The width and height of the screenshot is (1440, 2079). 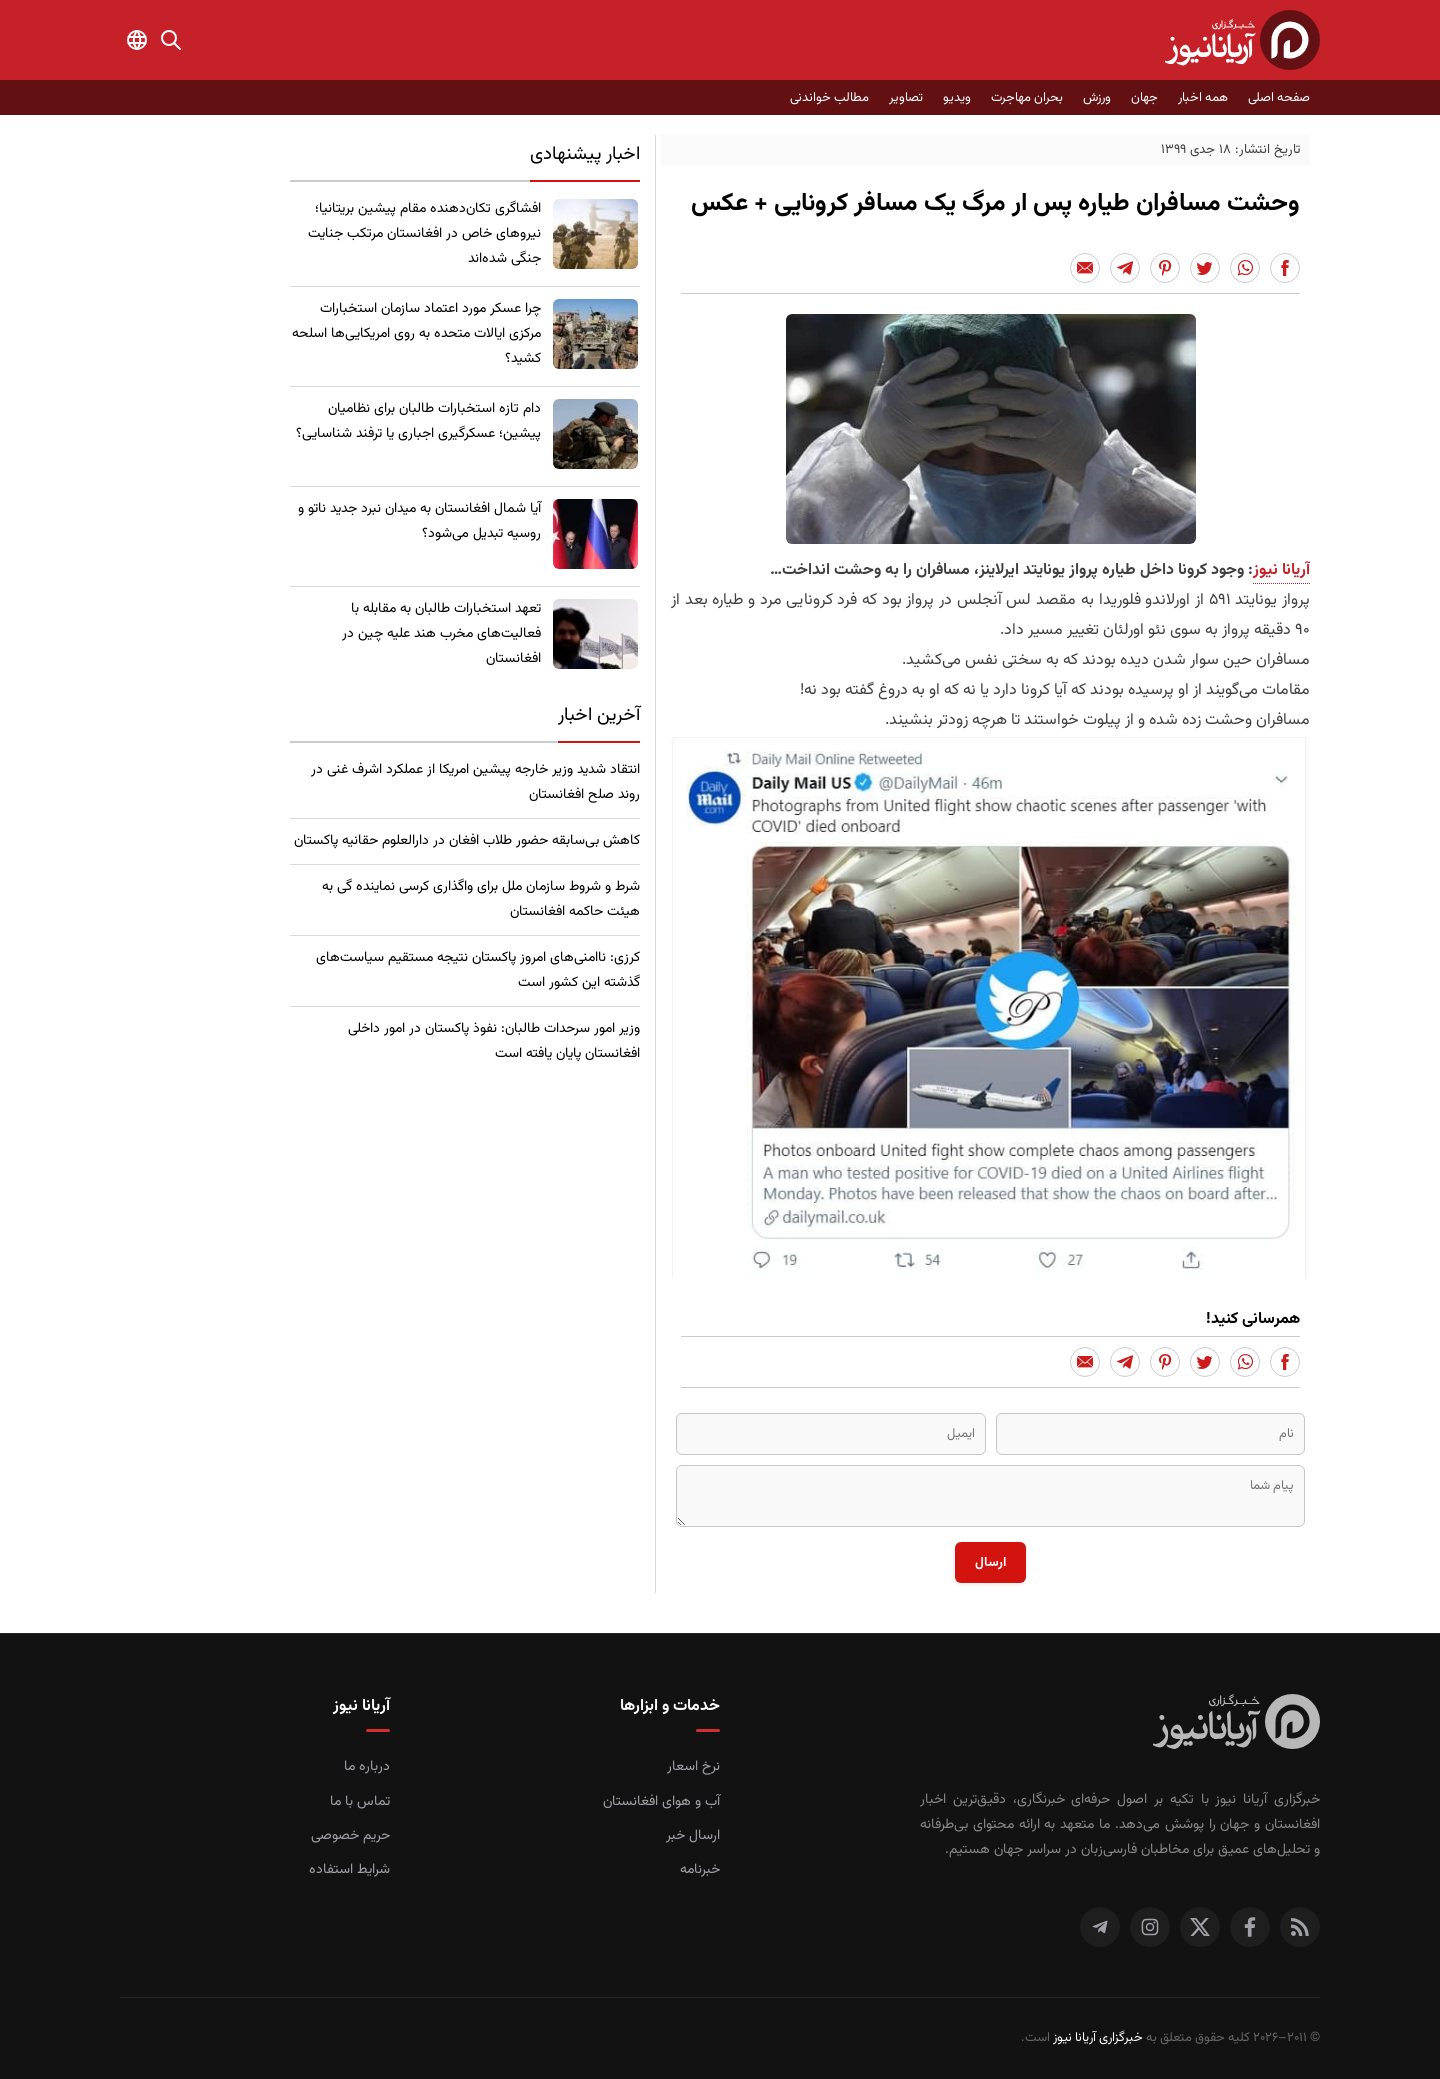 I want to click on ​وزیر امور سرحدات طالبان: نفوذ پاکستان در امور داخلی افغانستان پایان یافته است, so click(x=494, y=1041).